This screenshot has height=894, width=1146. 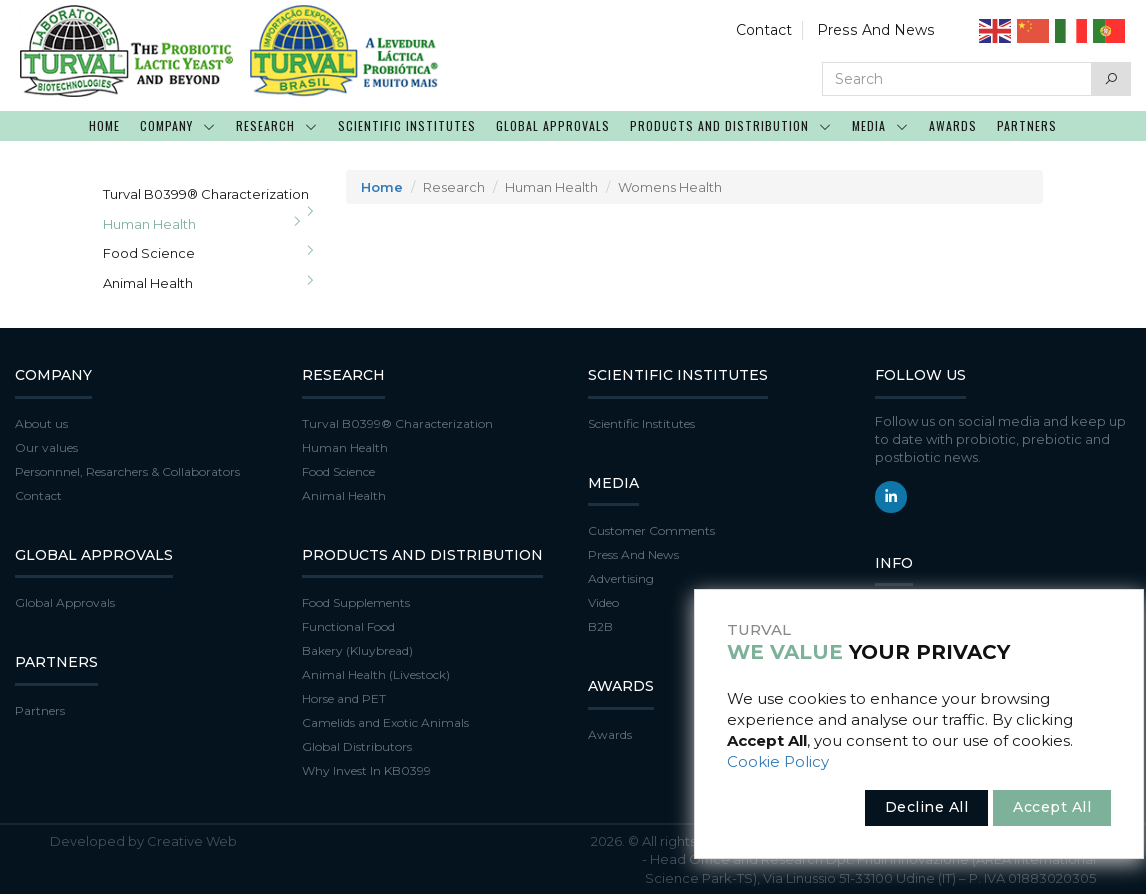 What do you see at coordinates (778, 761) in the screenshot?
I see `Cookie Policy` at bounding box center [778, 761].